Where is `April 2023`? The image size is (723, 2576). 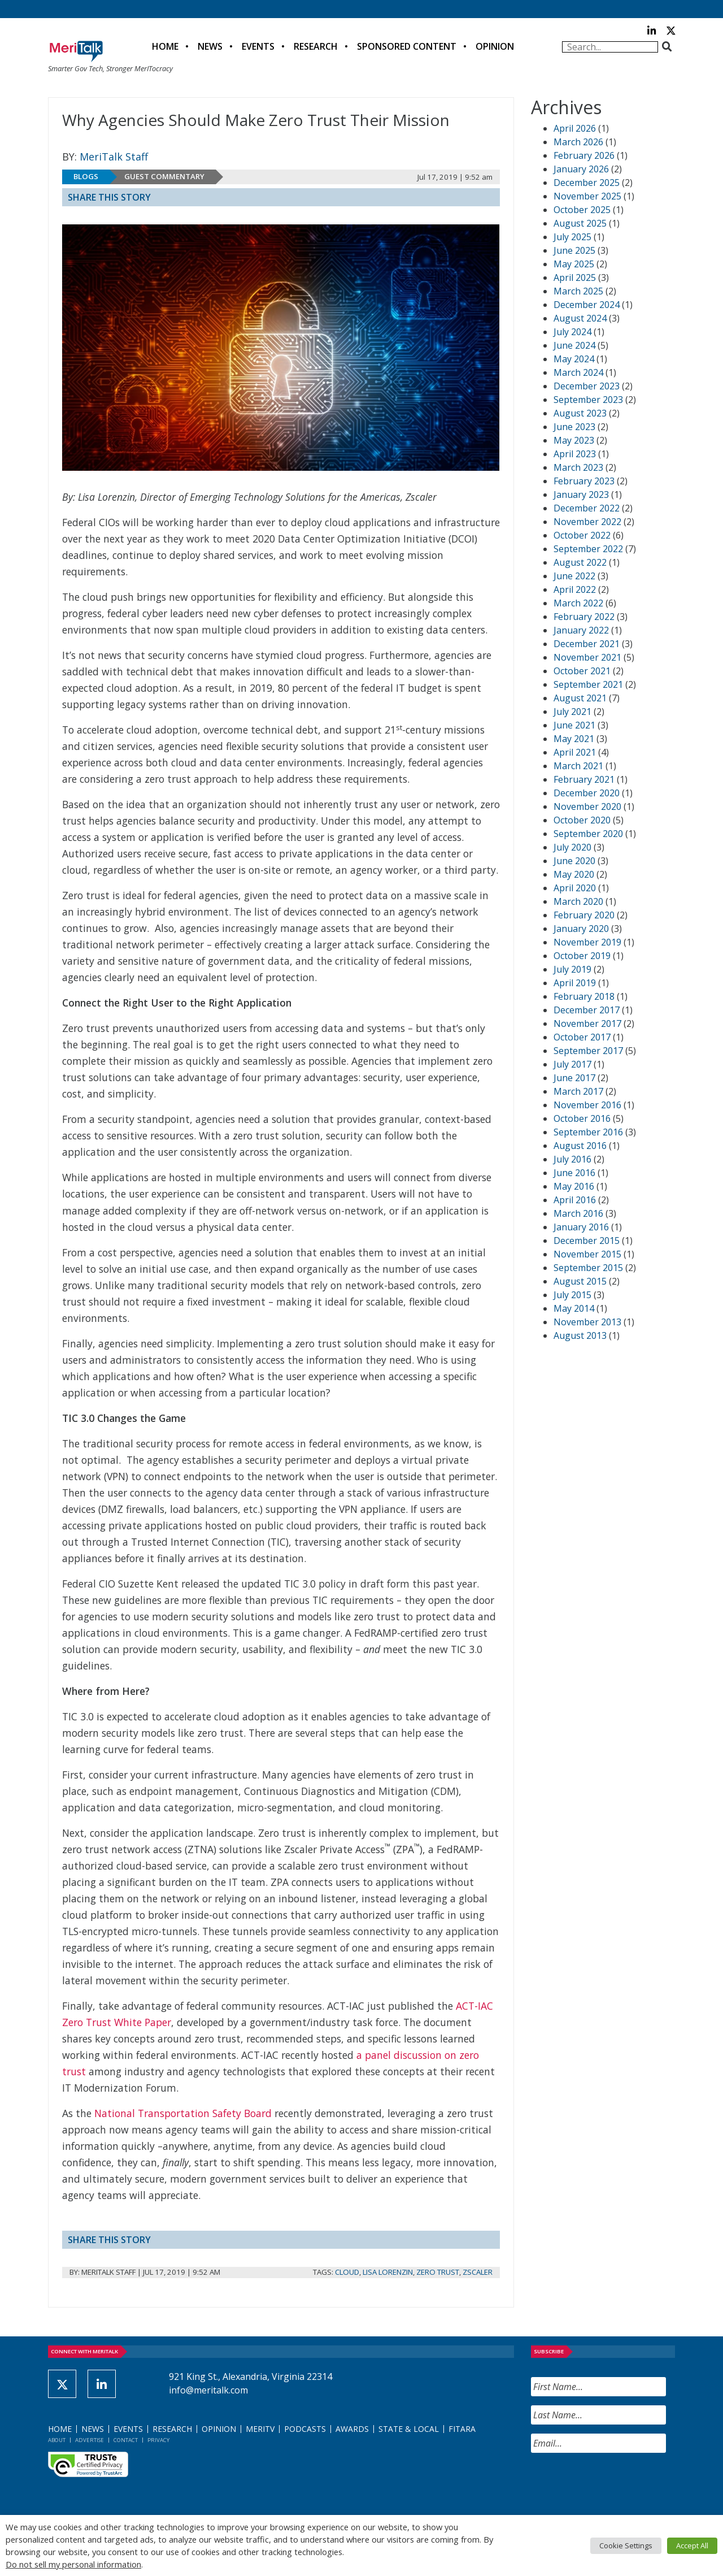
April 2023 is located at coordinates (575, 454).